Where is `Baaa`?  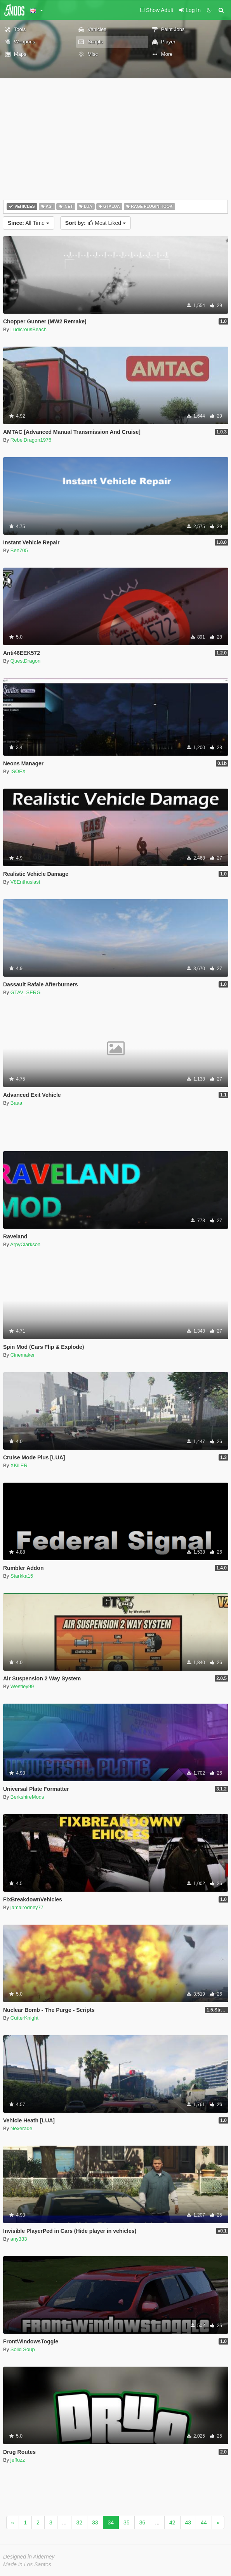
Baaa is located at coordinates (16, 1103).